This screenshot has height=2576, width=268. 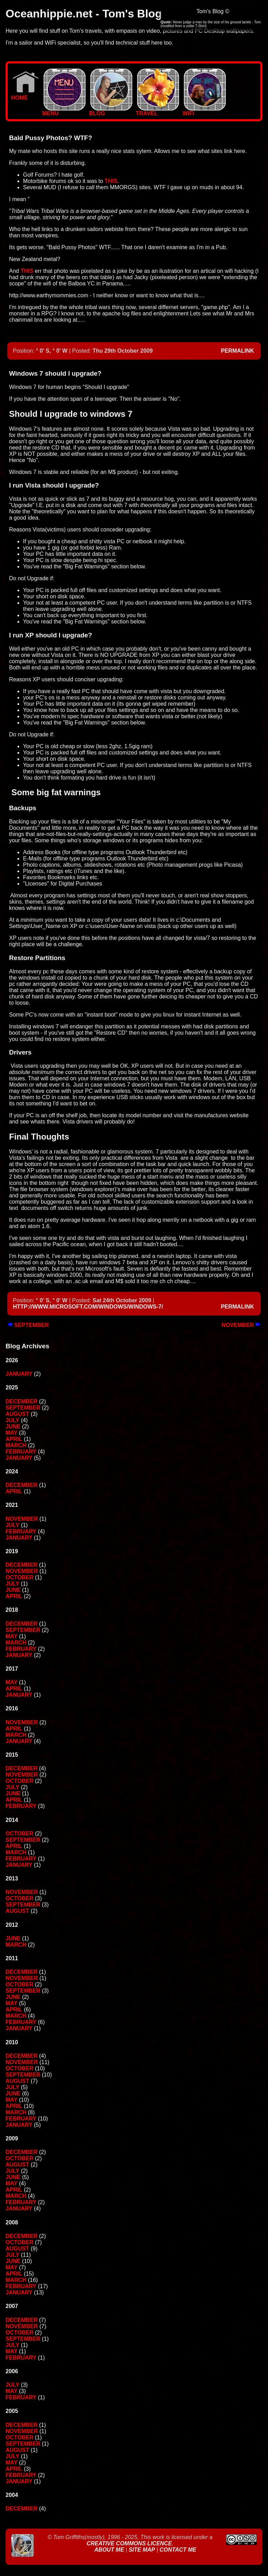 What do you see at coordinates (241, 1325) in the screenshot?
I see `November` at bounding box center [241, 1325].